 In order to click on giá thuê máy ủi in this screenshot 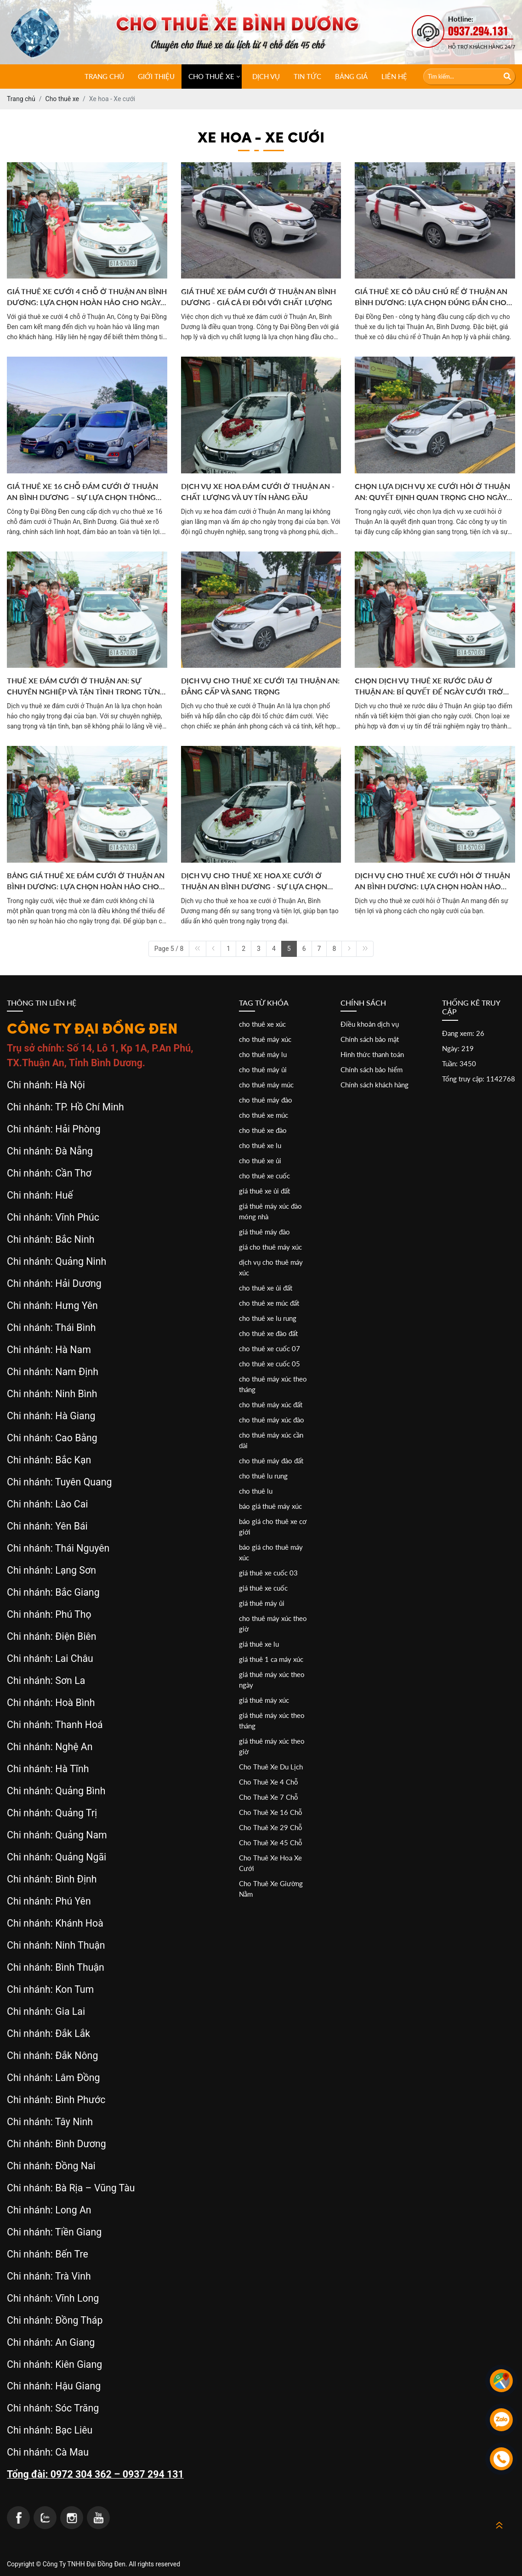, I will do `click(261, 1603)`.